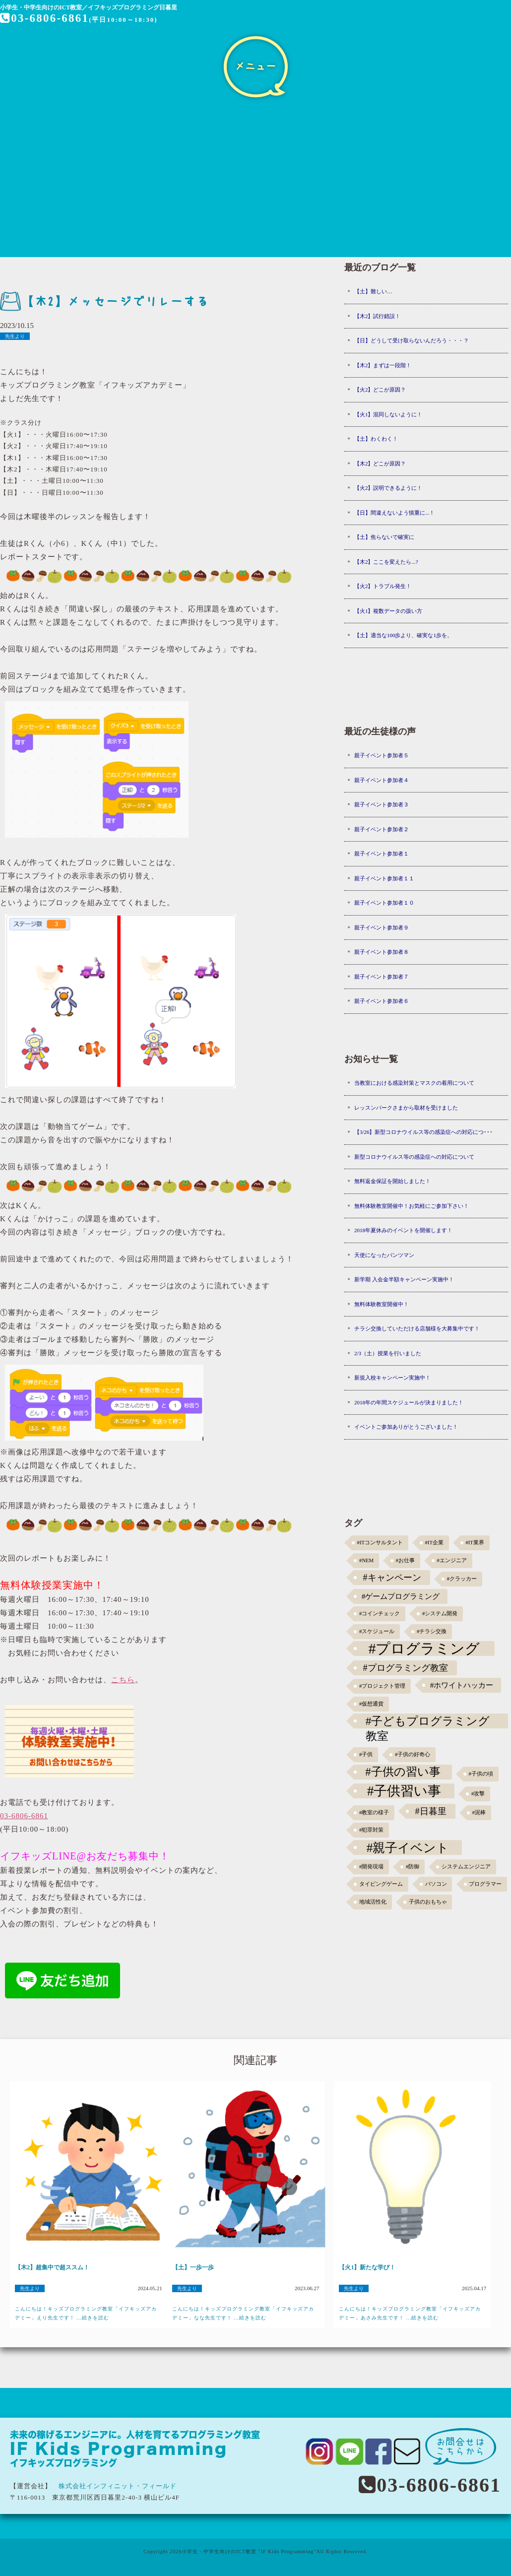  What do you see at coordinates (380, 390) in the screenshot?
I see `【火2】どこが原因？` at bounding box center [380, 390].